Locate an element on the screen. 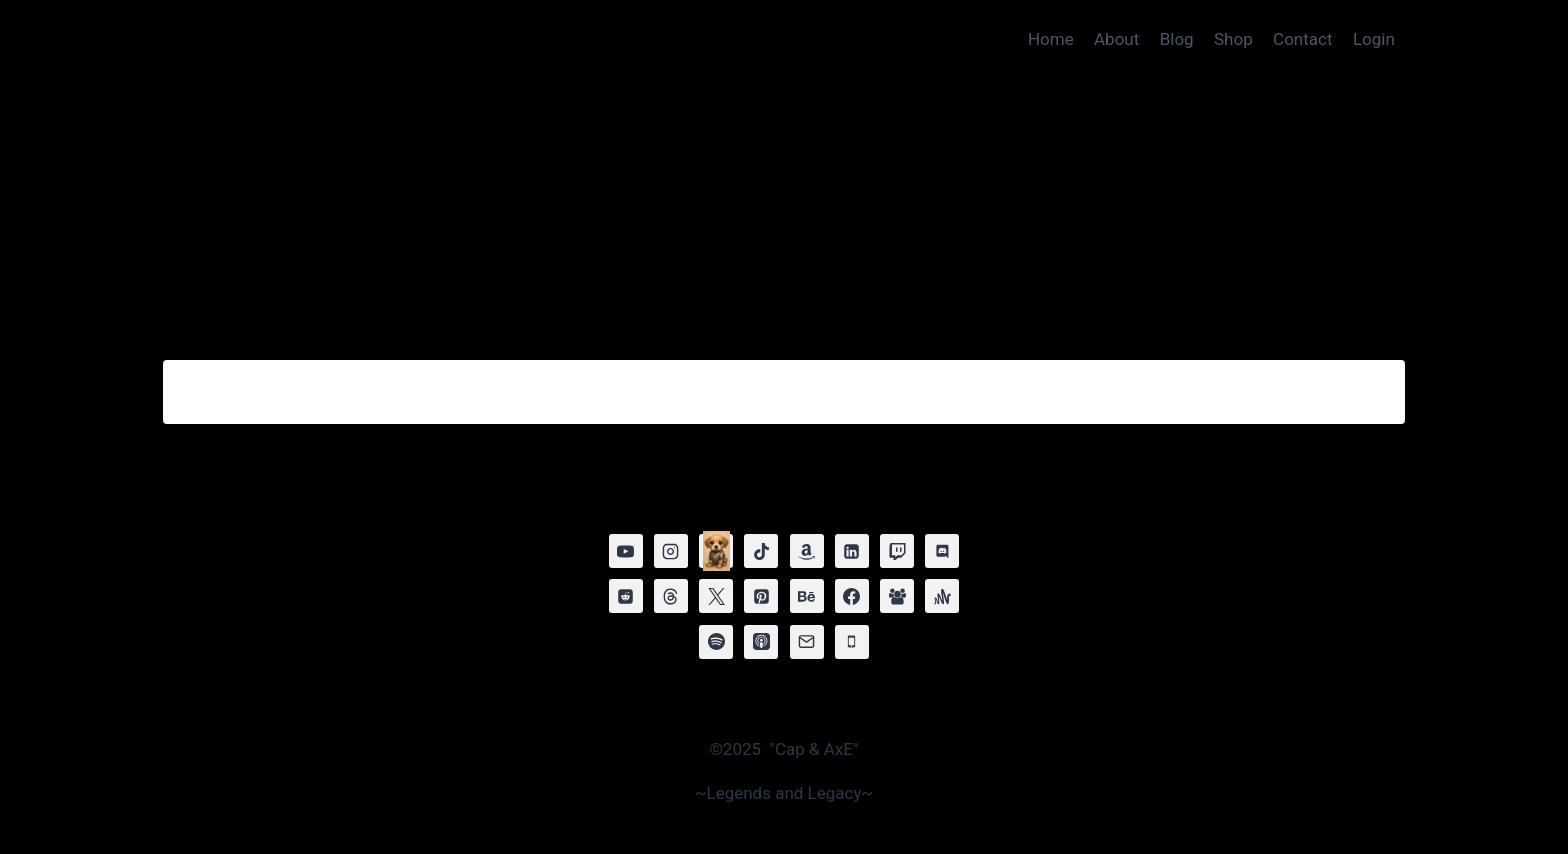  Blog is located at coordinates (1177, 39).